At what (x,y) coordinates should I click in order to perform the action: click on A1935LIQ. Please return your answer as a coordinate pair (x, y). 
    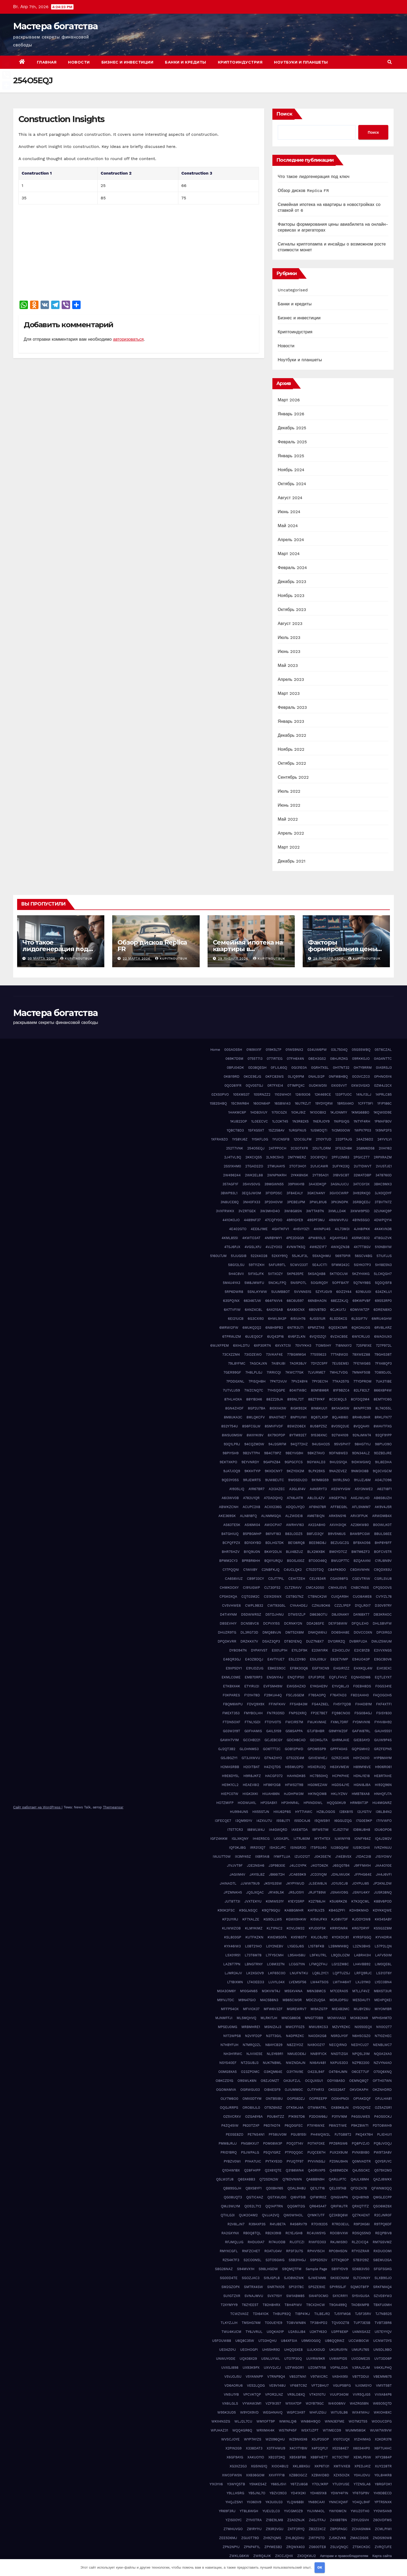
    Looking at the image, I should click on (236, 1489).